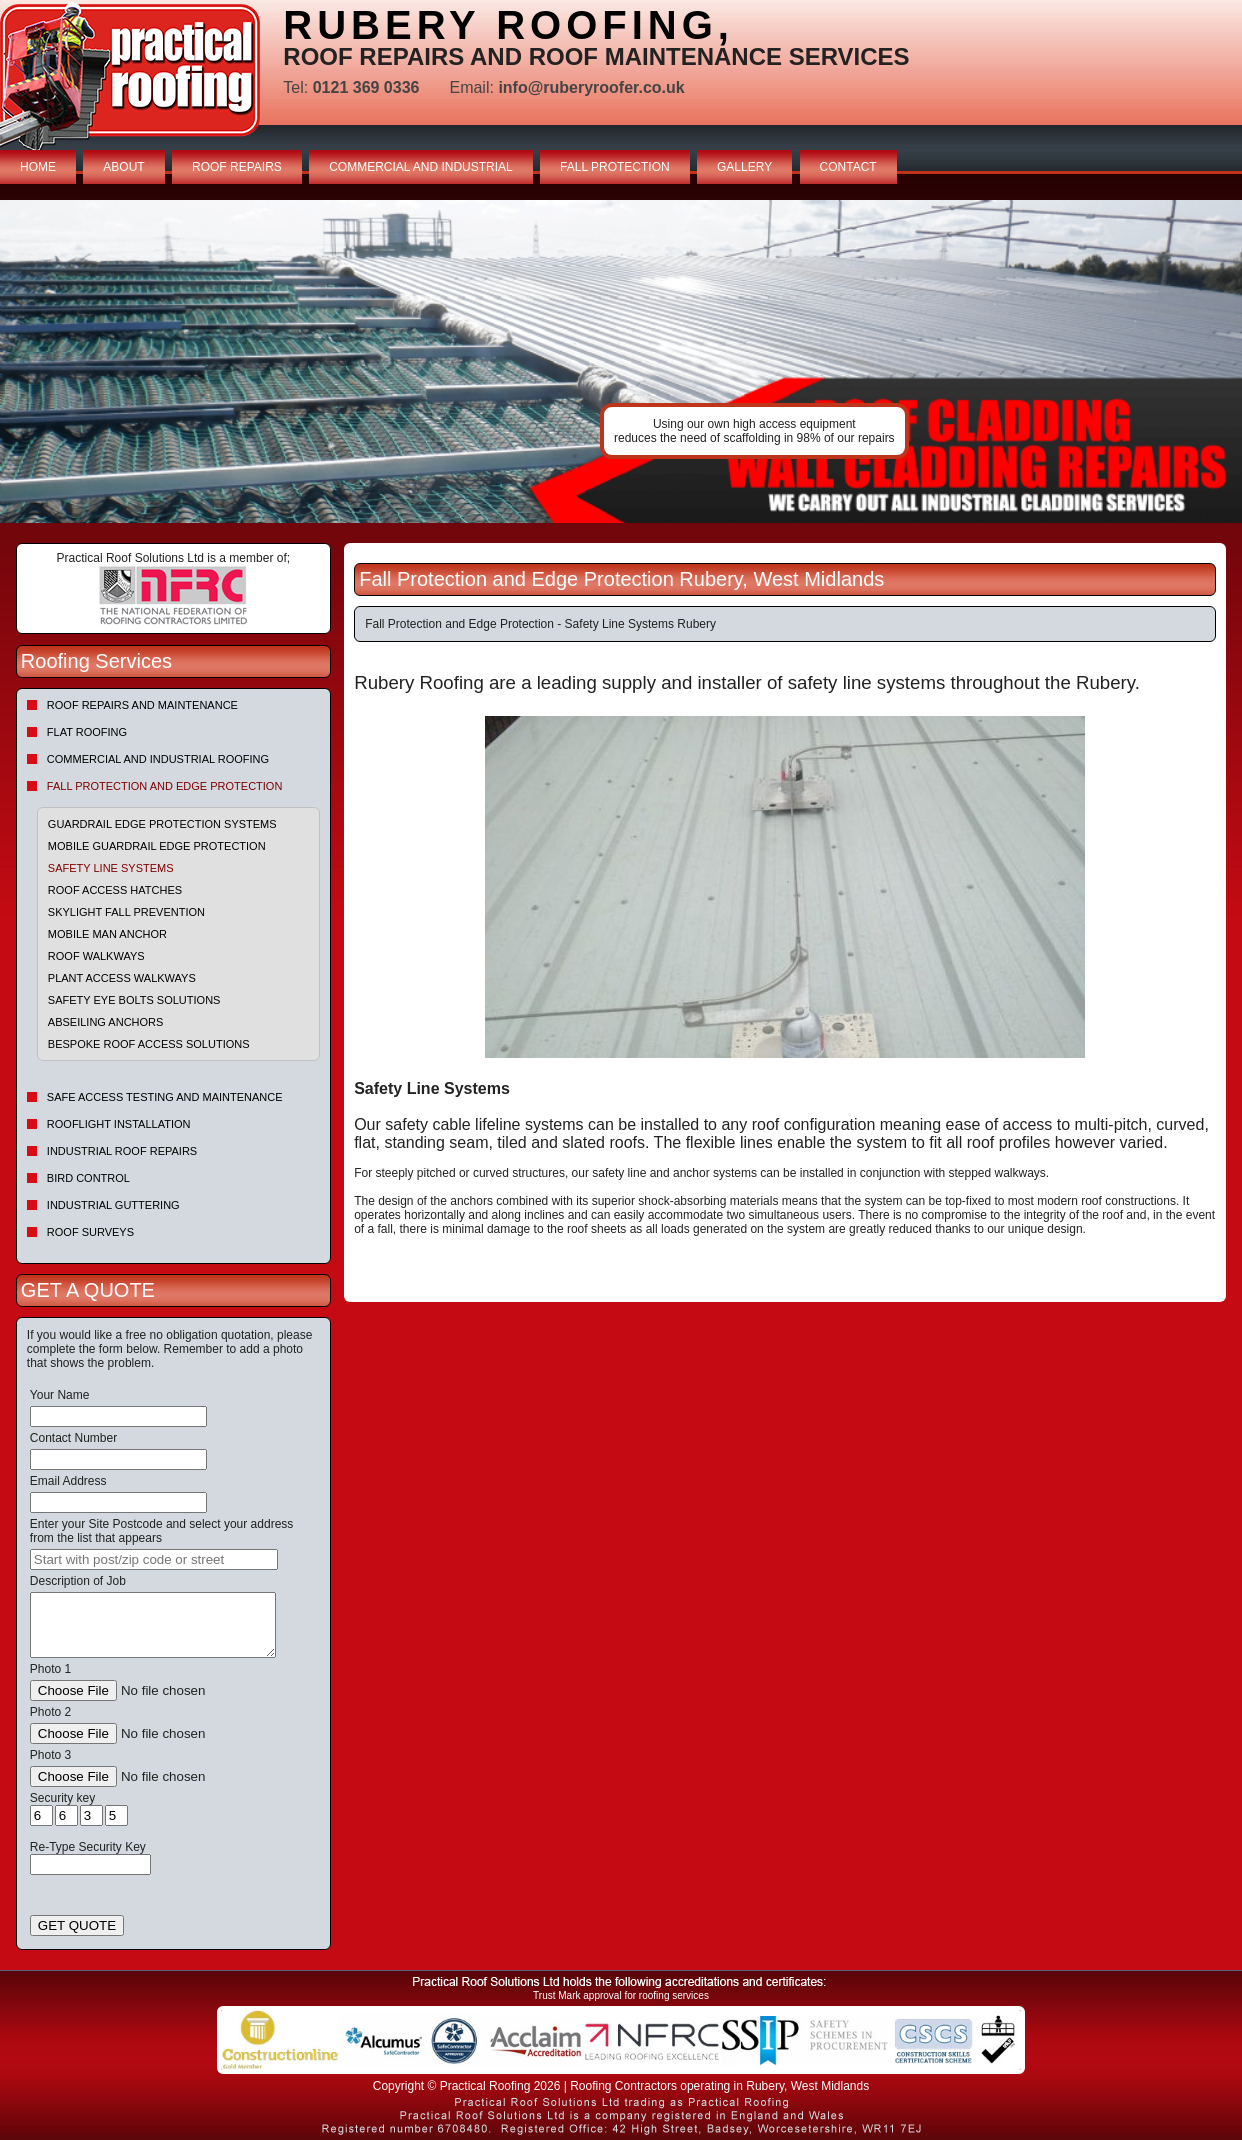  What do you see at coordinates (115, 890) in the screenshot?
I see `Roof Access Hatches` at bounding box center [115, 890].